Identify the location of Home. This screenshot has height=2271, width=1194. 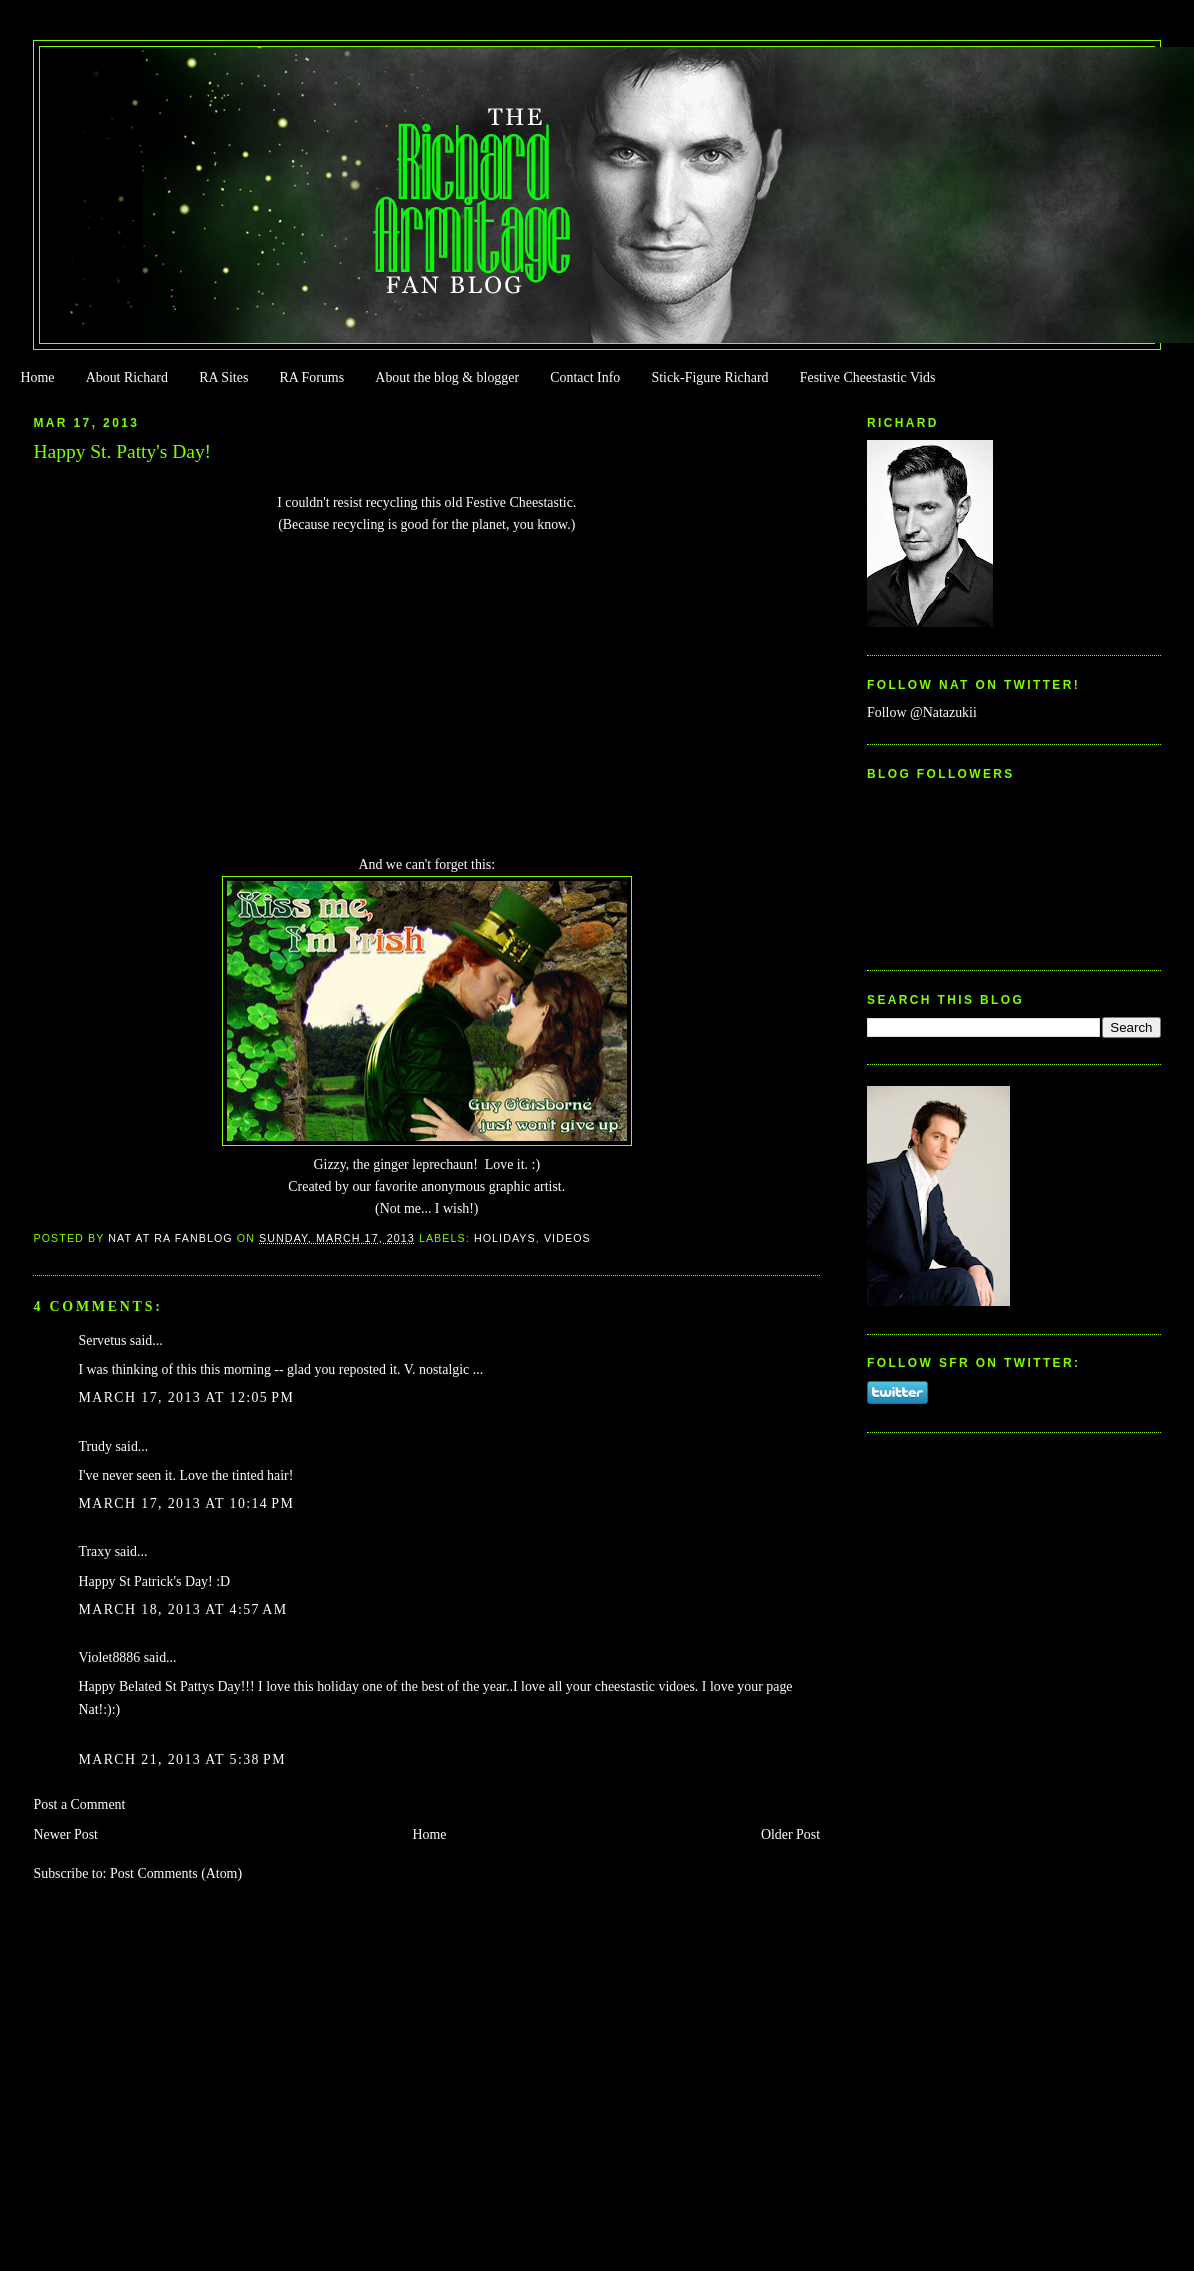
(37, 377).